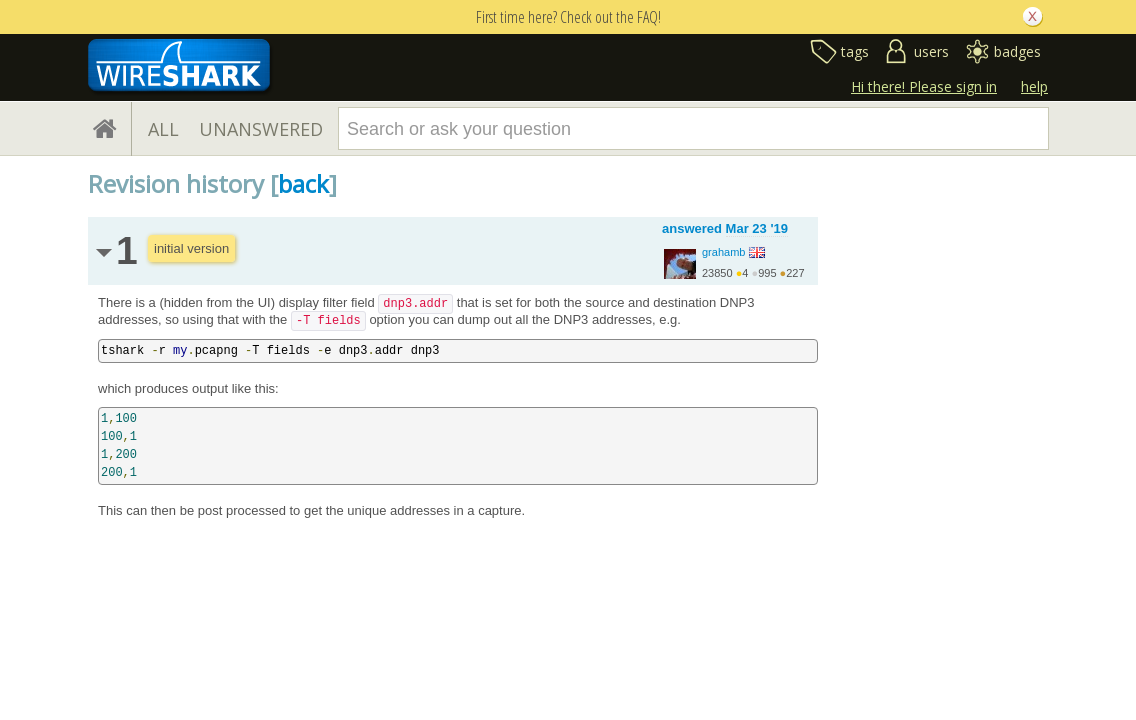  What do you see at coordinates (303, 183) in the screenshot?
I see `back` at bounding box center [303, 183].